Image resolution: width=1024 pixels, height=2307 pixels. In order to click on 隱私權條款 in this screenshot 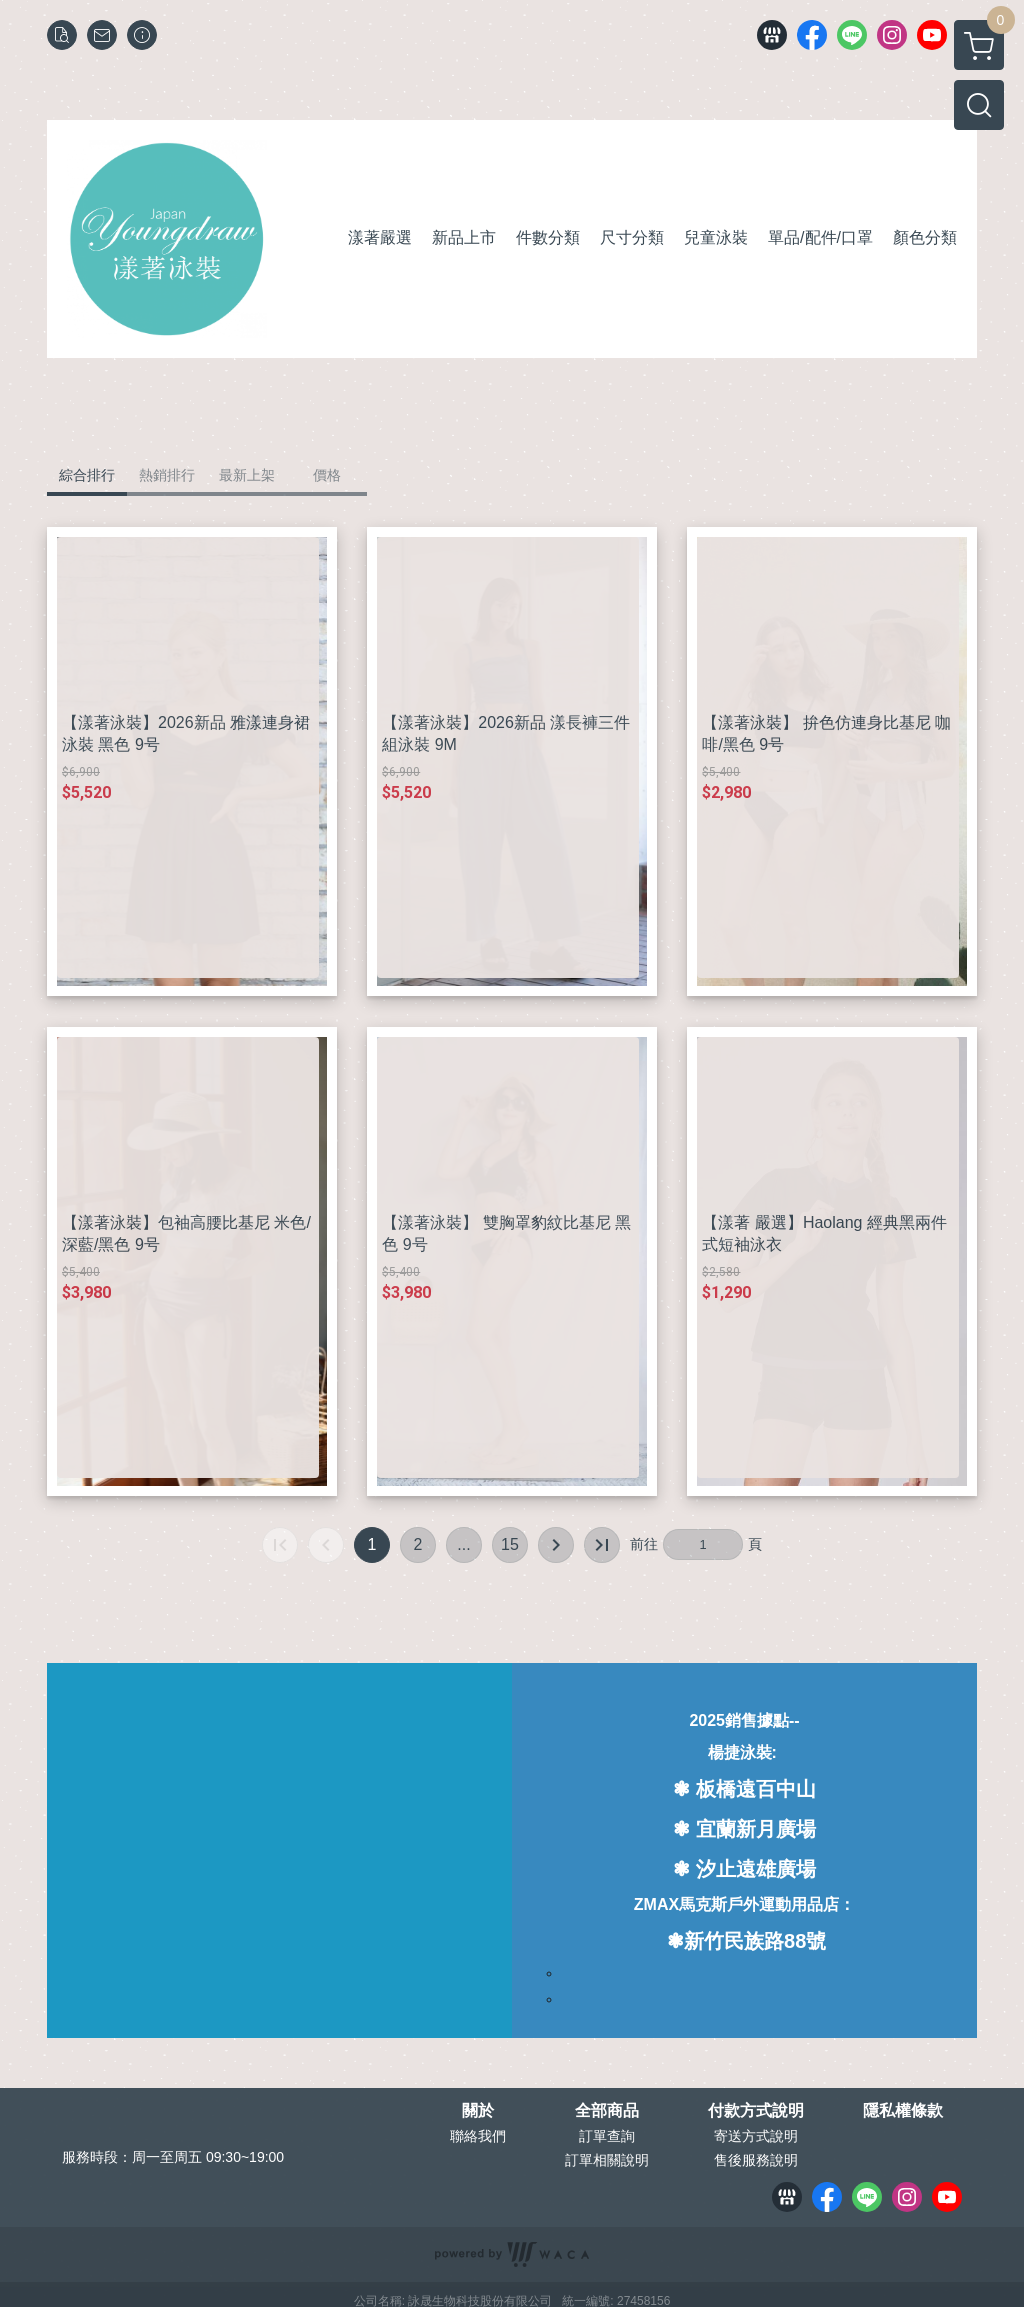, I will do `click(903, 2111)`.